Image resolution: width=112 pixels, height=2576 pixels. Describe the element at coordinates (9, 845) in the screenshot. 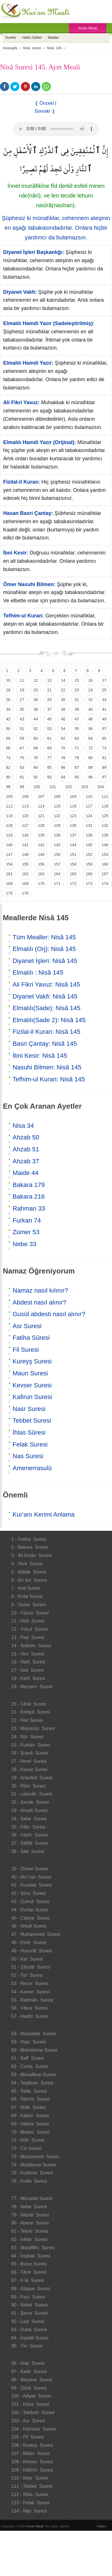

I see `140` at that location.